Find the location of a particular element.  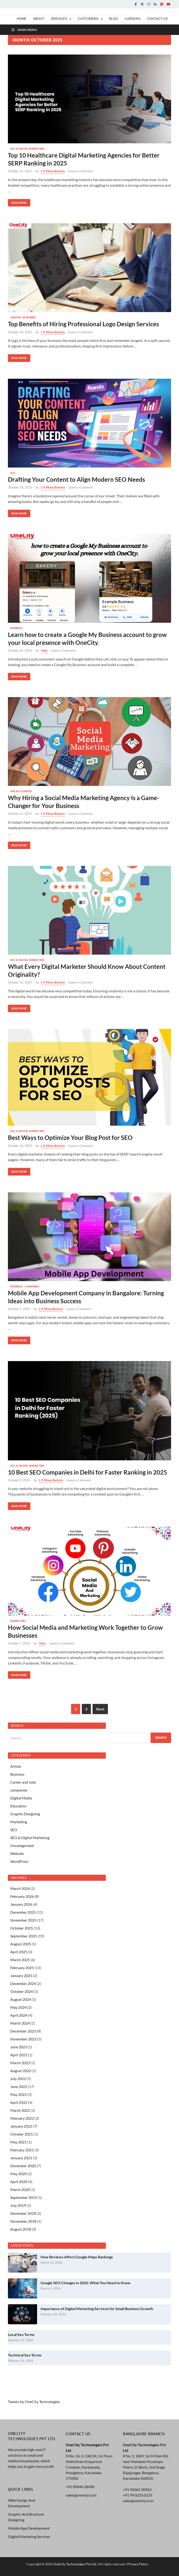

Business is located at coordinates (16, 628).